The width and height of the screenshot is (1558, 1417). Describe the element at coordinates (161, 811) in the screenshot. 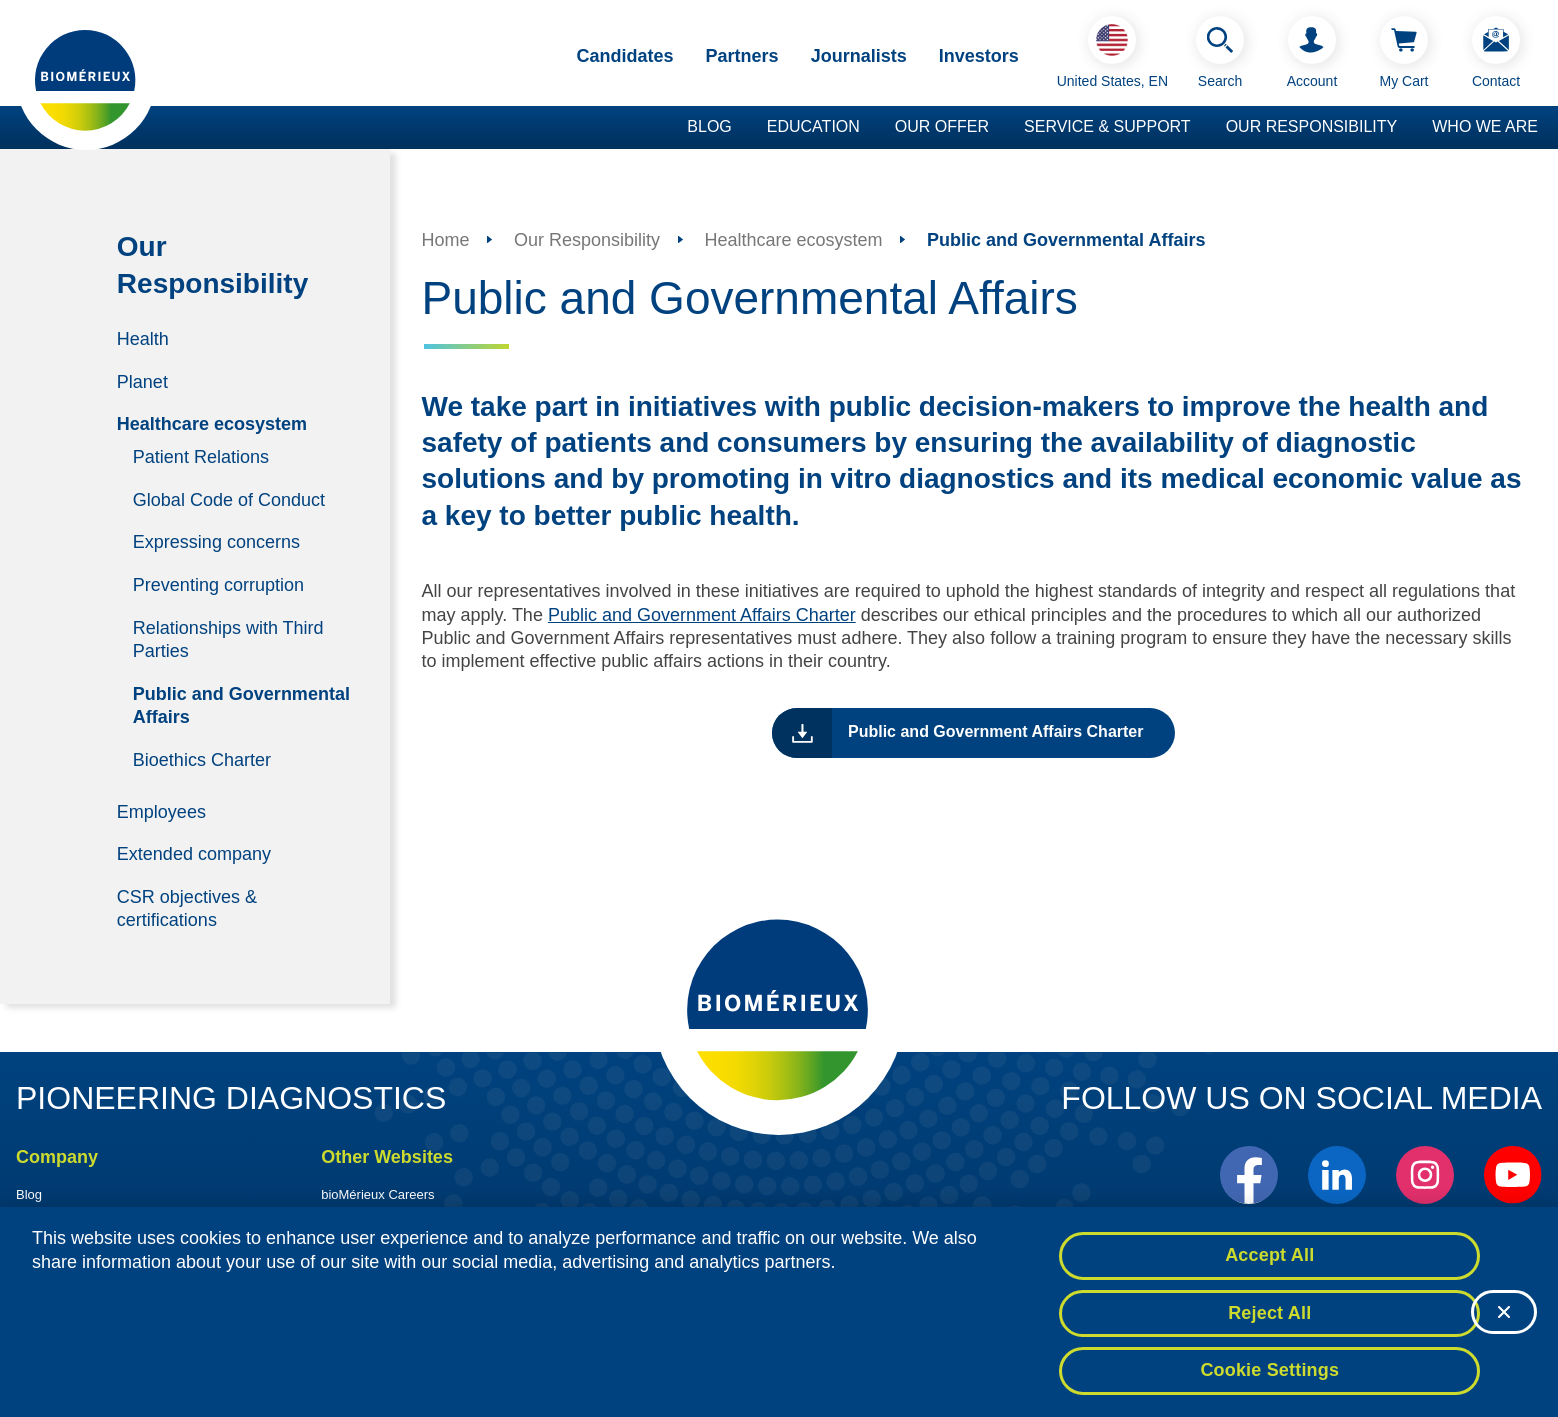

I see `Employees` at that location.